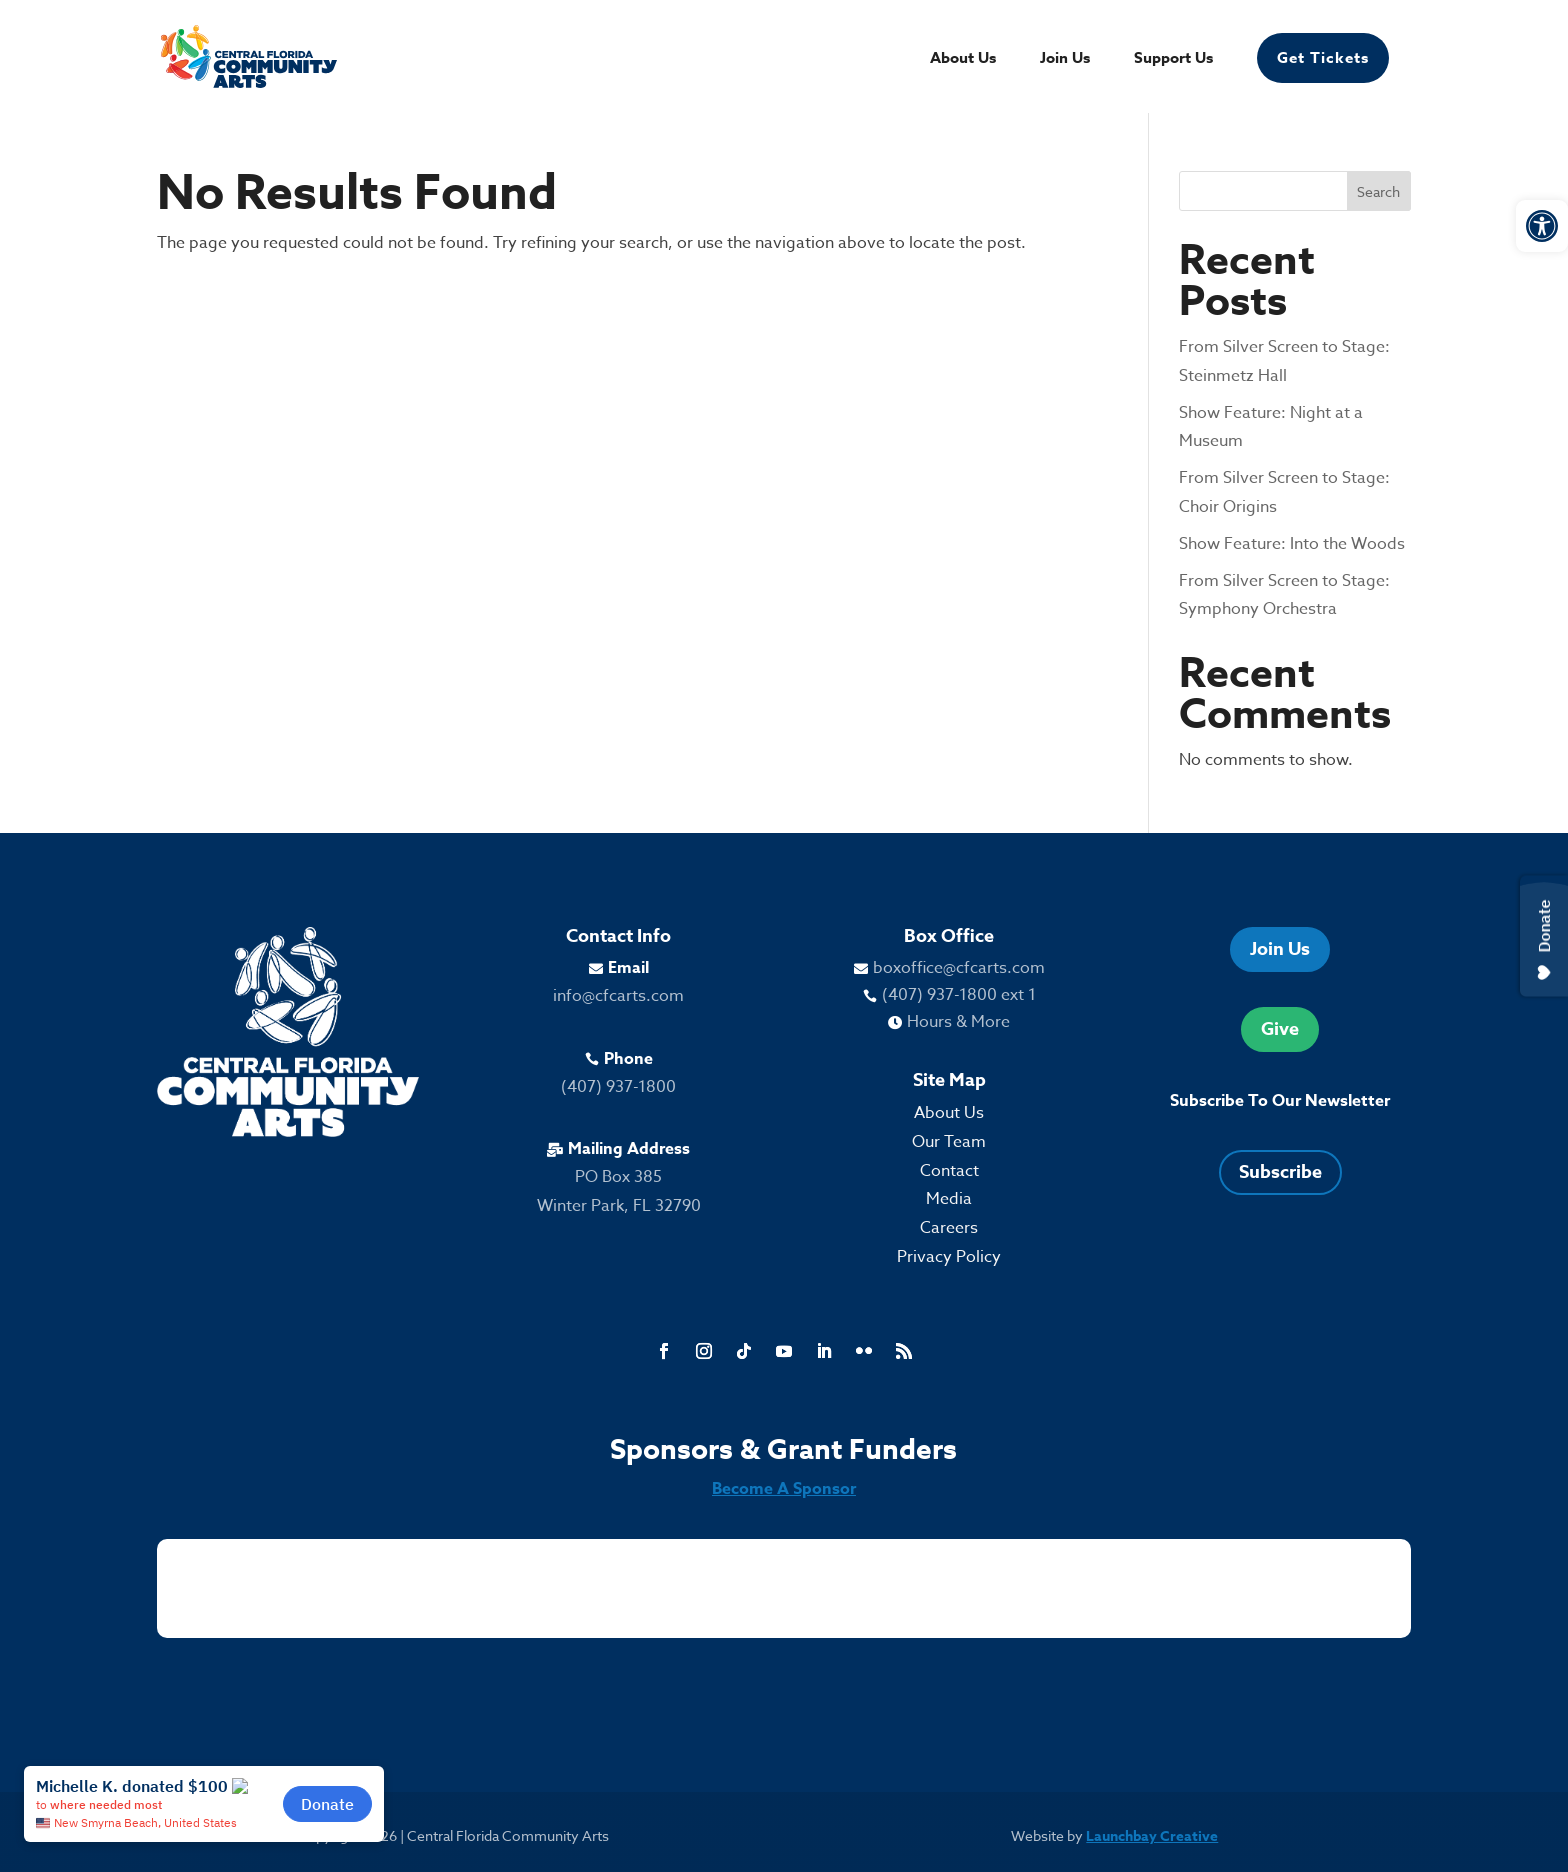 This screenshot has width=1568, height=1872. Describe the element at coordinates (1173, 59) in the screenshot. I see `Support Us [link]` at that location.